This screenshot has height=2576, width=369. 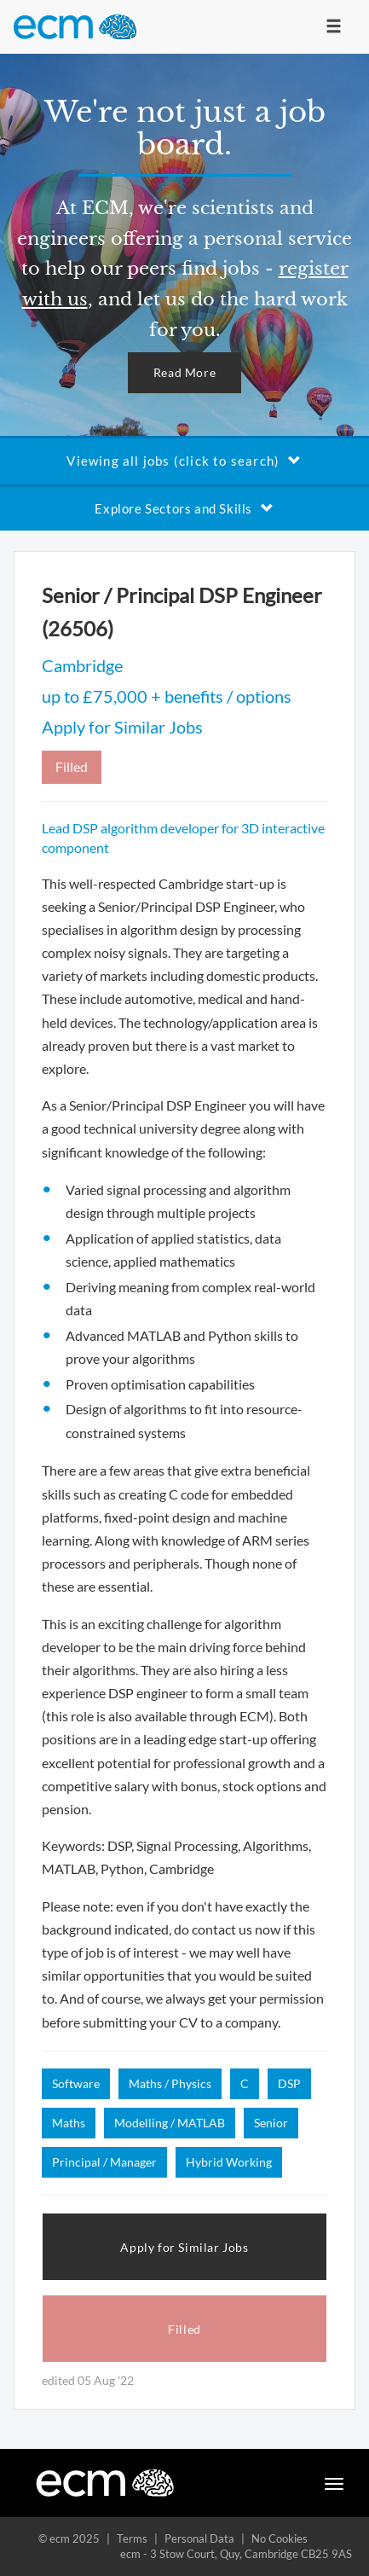 I want to click on Read More, so click(x=184, y=372).